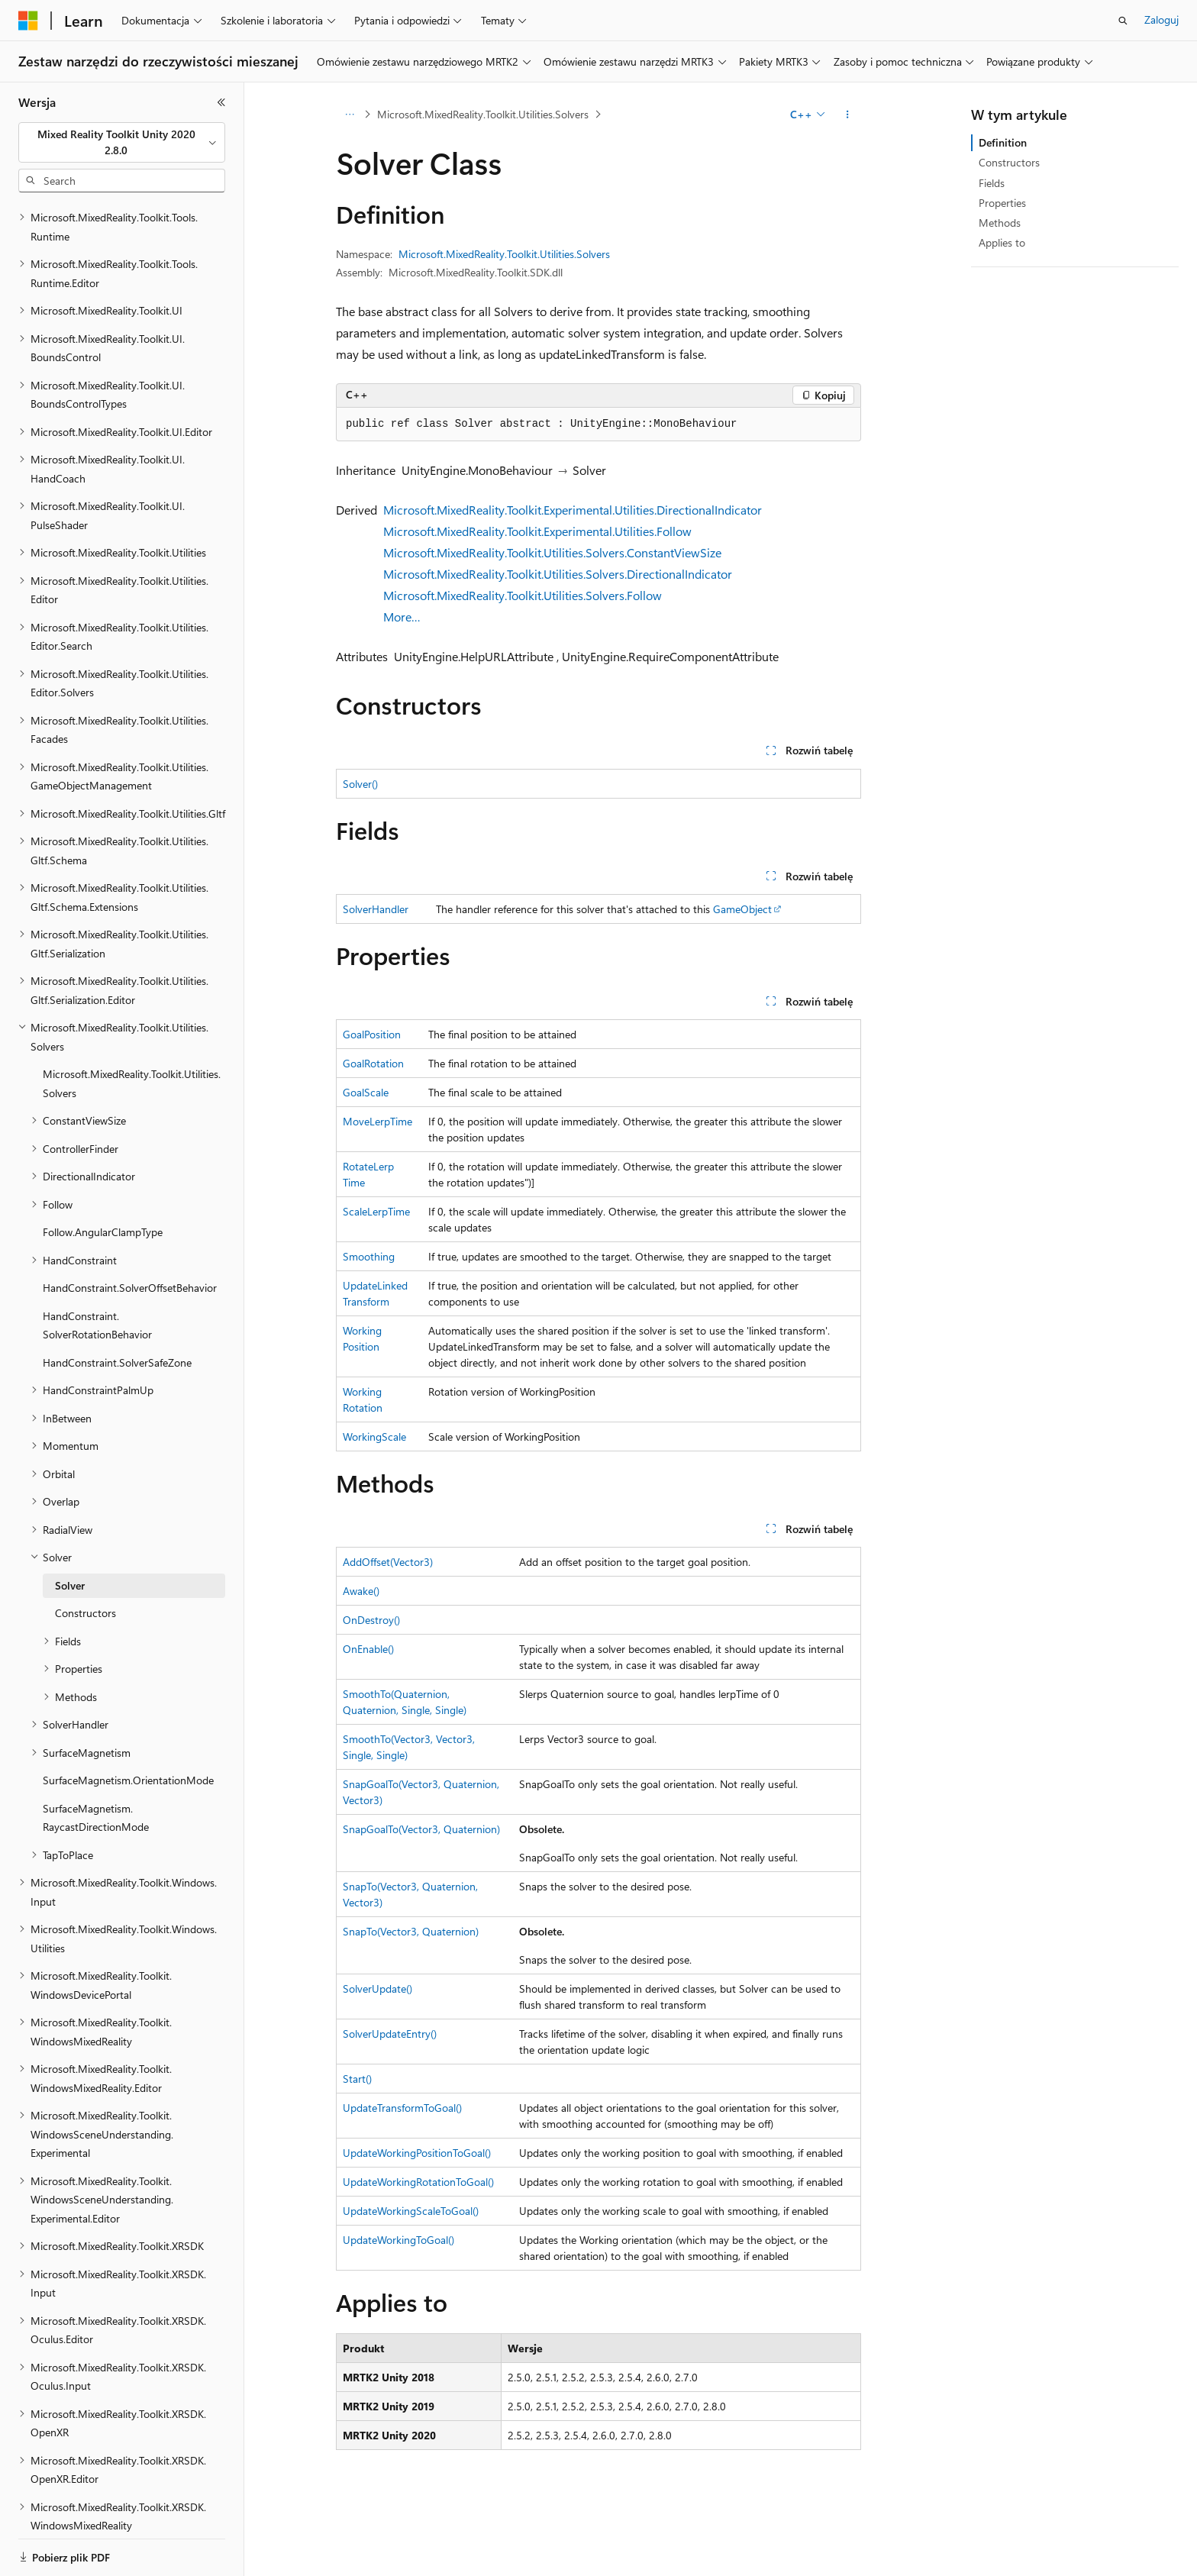 The height and width of the screenshot is (2576, 1197). I want to click on Applies to, so click(1002, 242).